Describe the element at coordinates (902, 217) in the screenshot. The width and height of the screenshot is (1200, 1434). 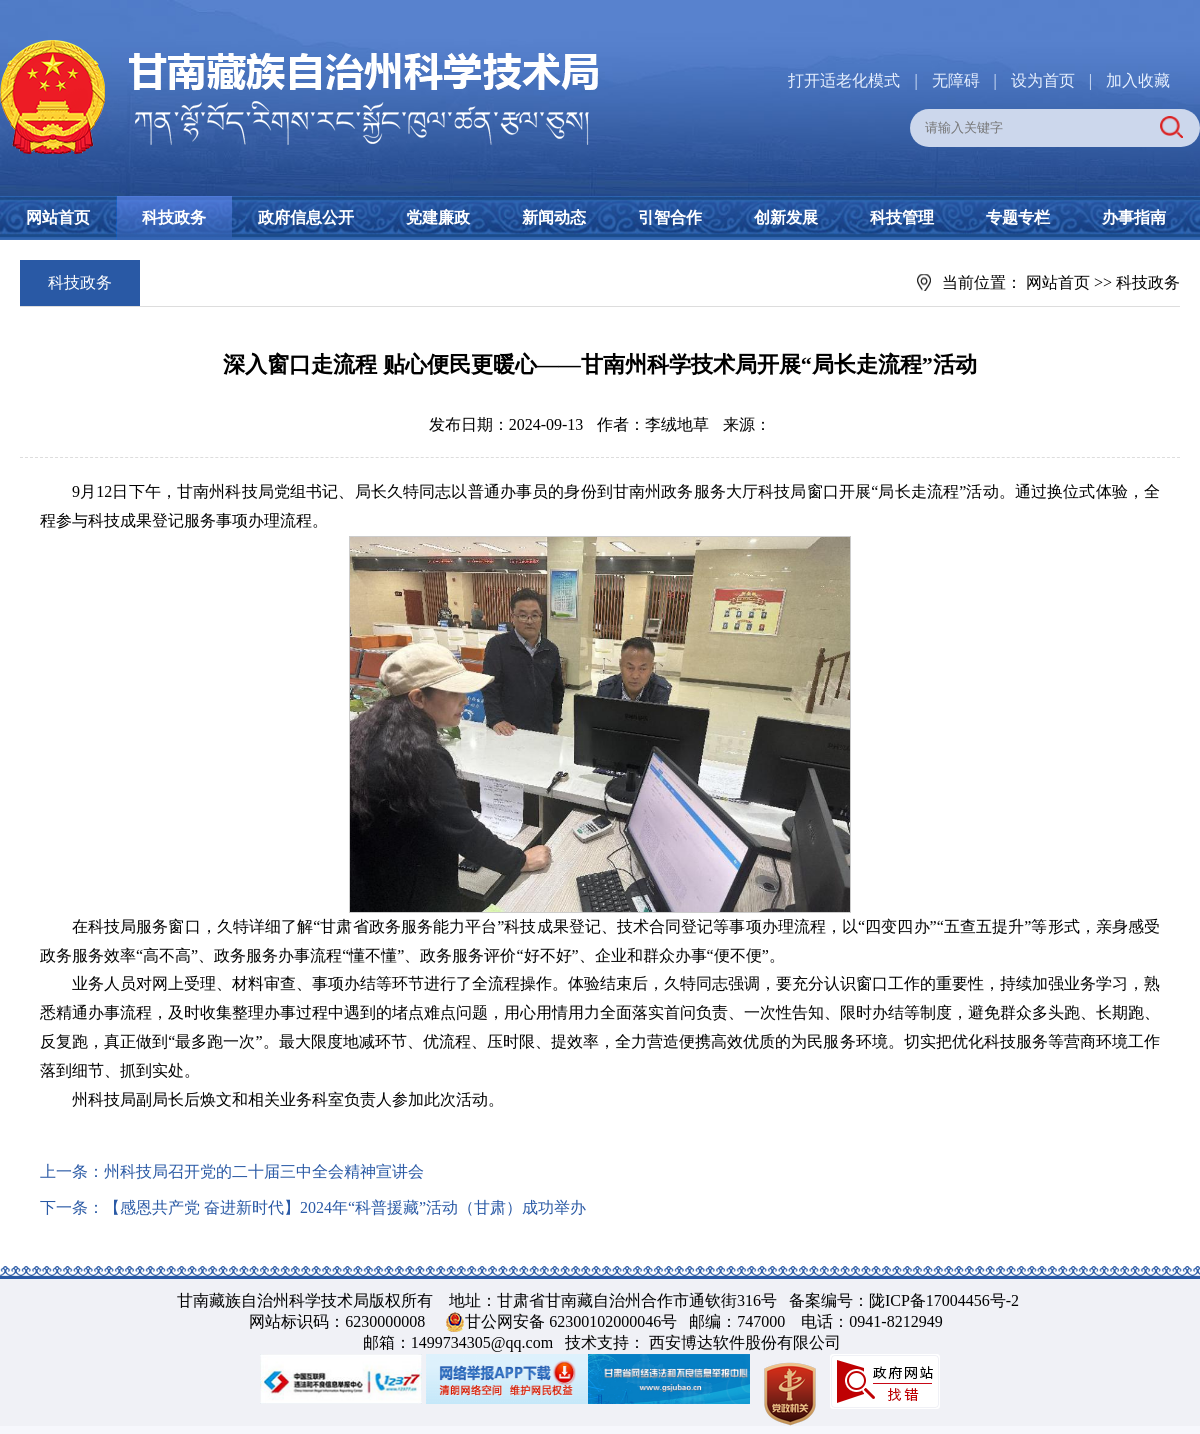
I see `科技管理` at that location.